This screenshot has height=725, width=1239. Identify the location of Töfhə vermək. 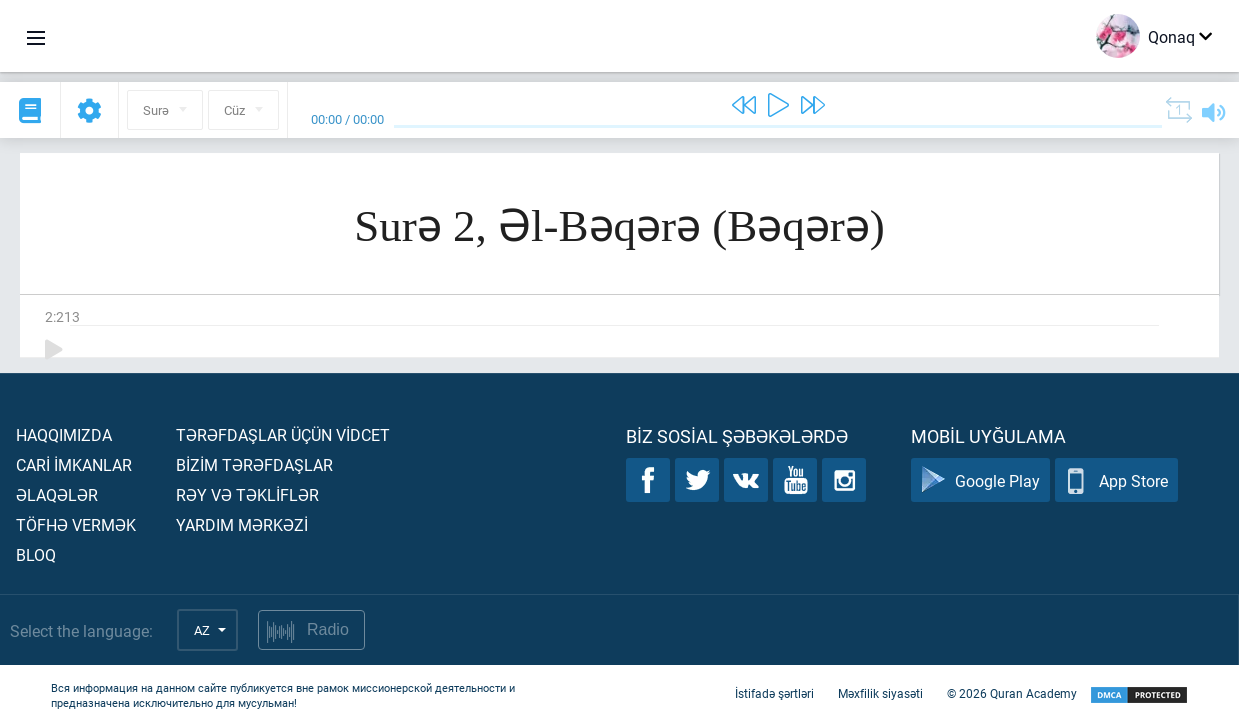
(76, 524).